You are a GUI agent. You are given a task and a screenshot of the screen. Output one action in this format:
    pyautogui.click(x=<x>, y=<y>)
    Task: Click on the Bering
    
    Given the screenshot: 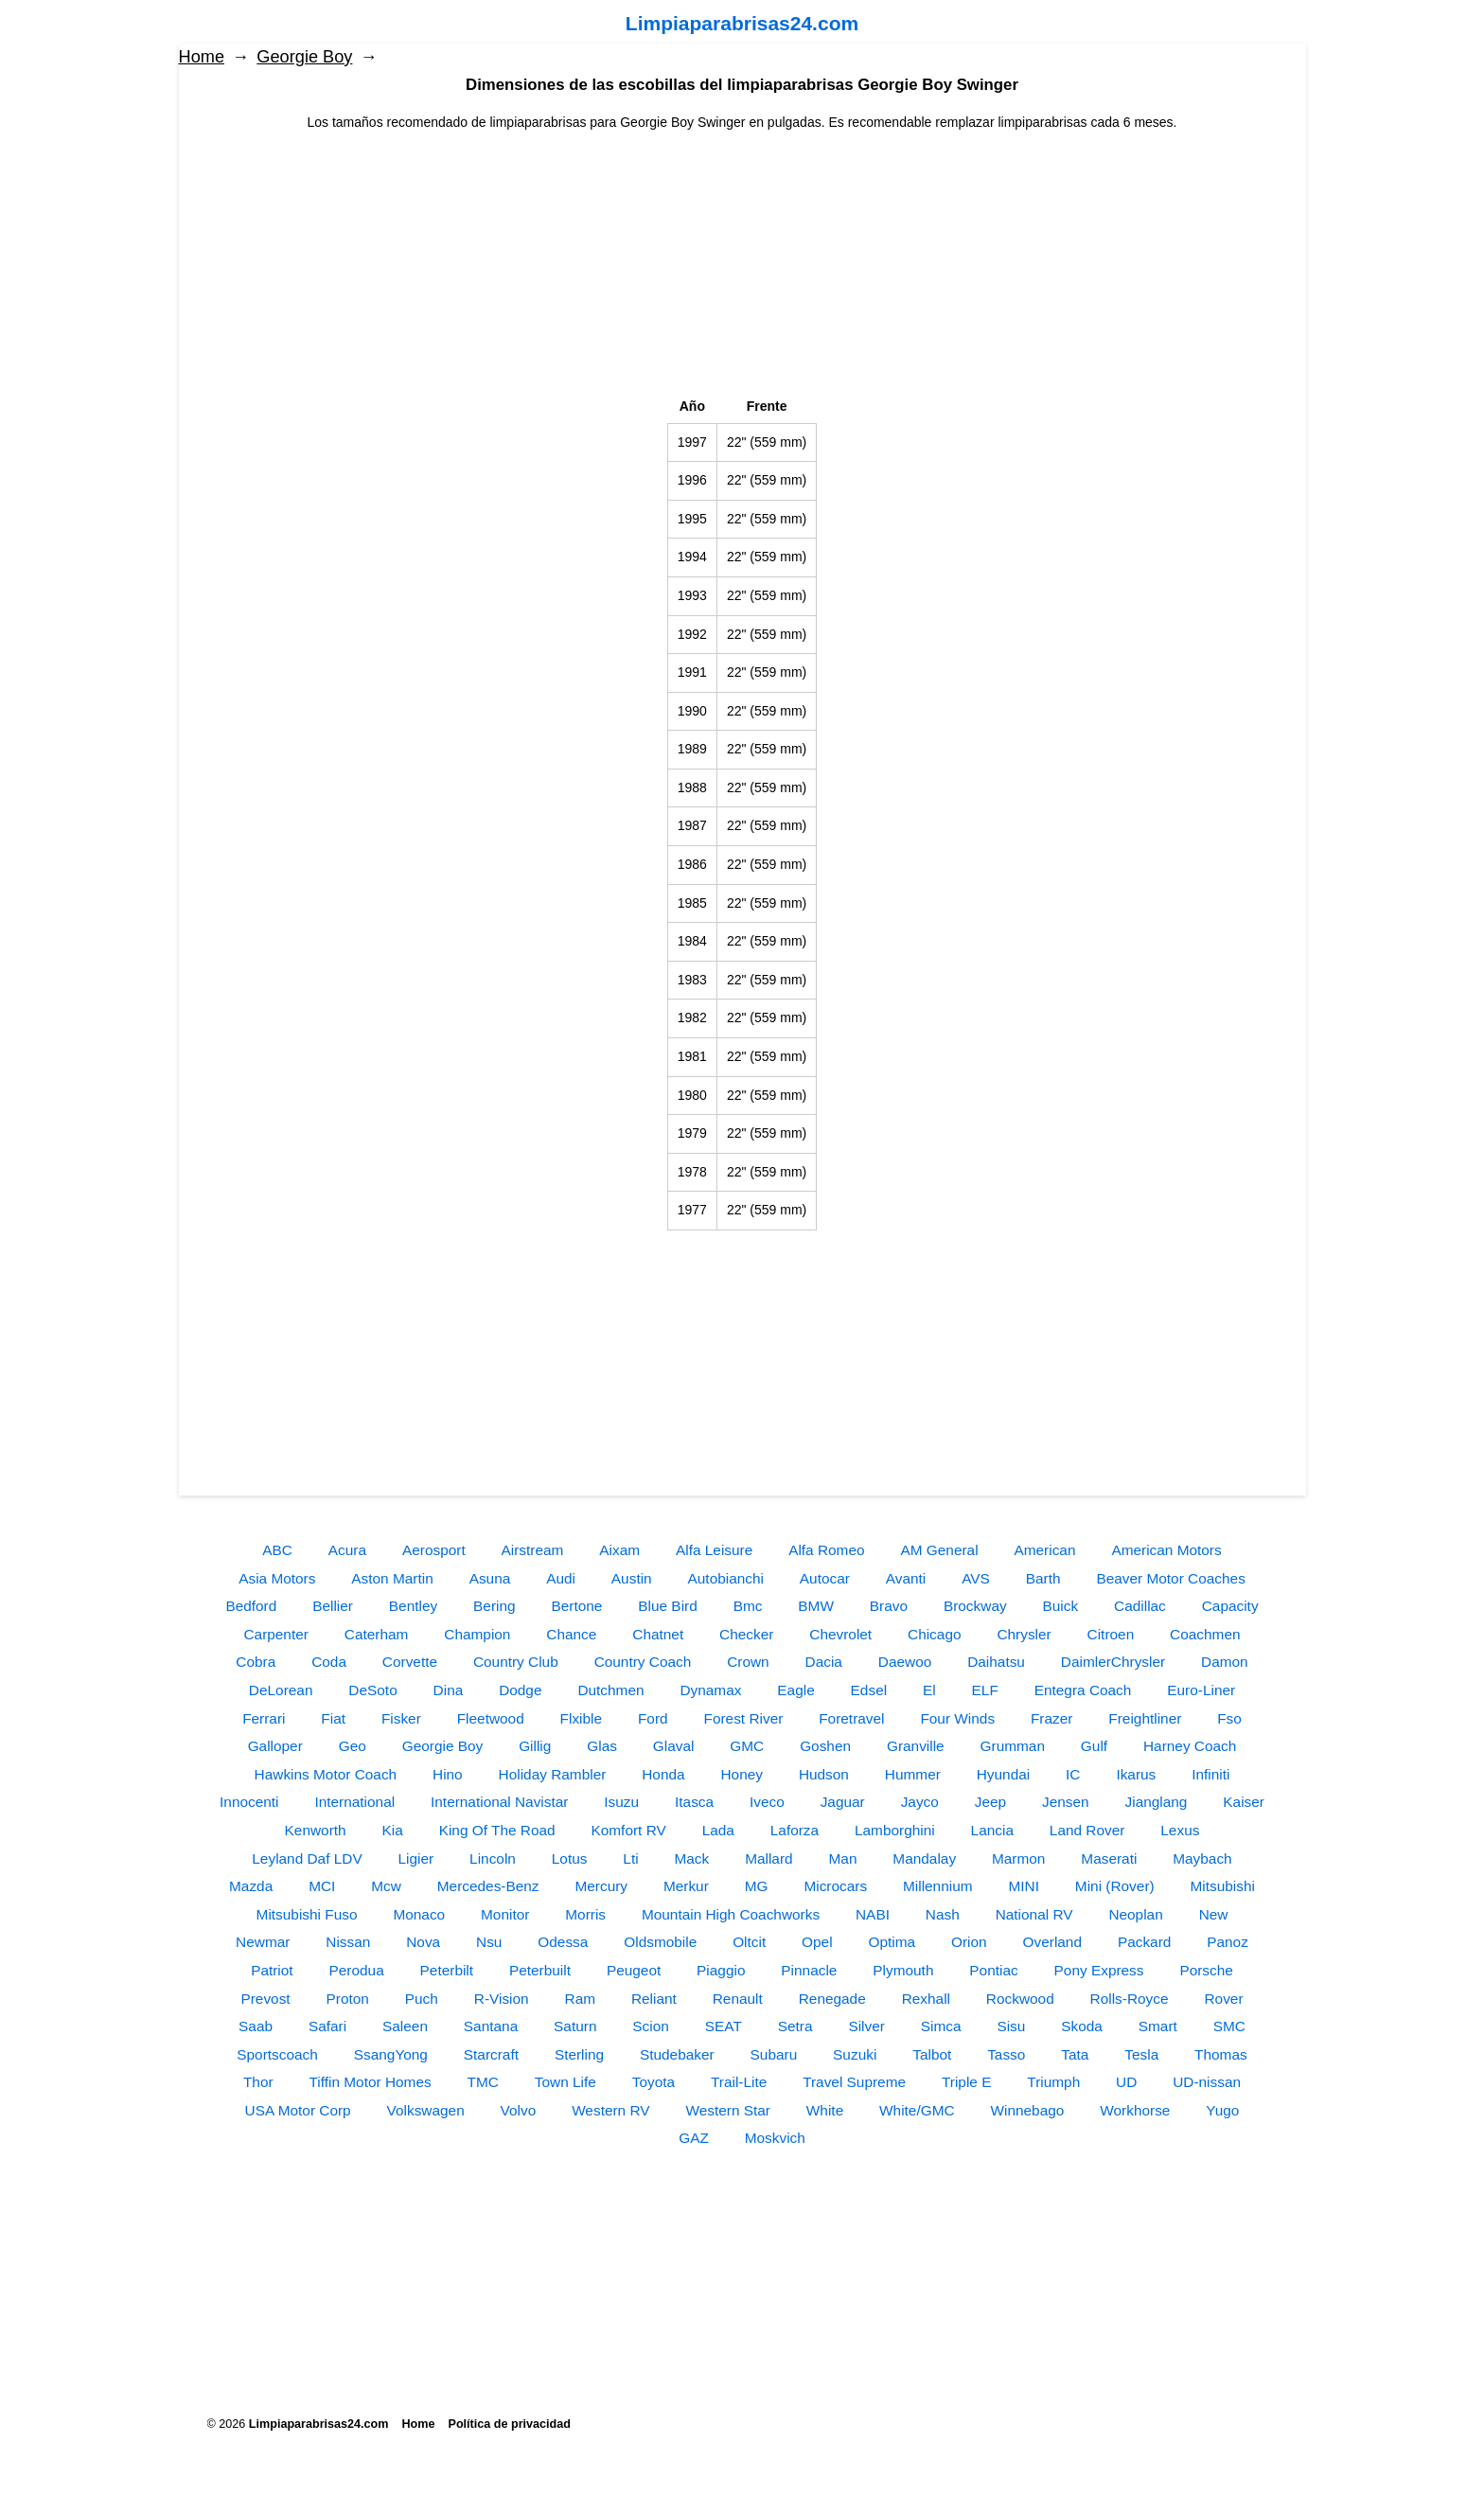 What is the action you would take?
    pyautogui.click(x=494, y=1606)
    